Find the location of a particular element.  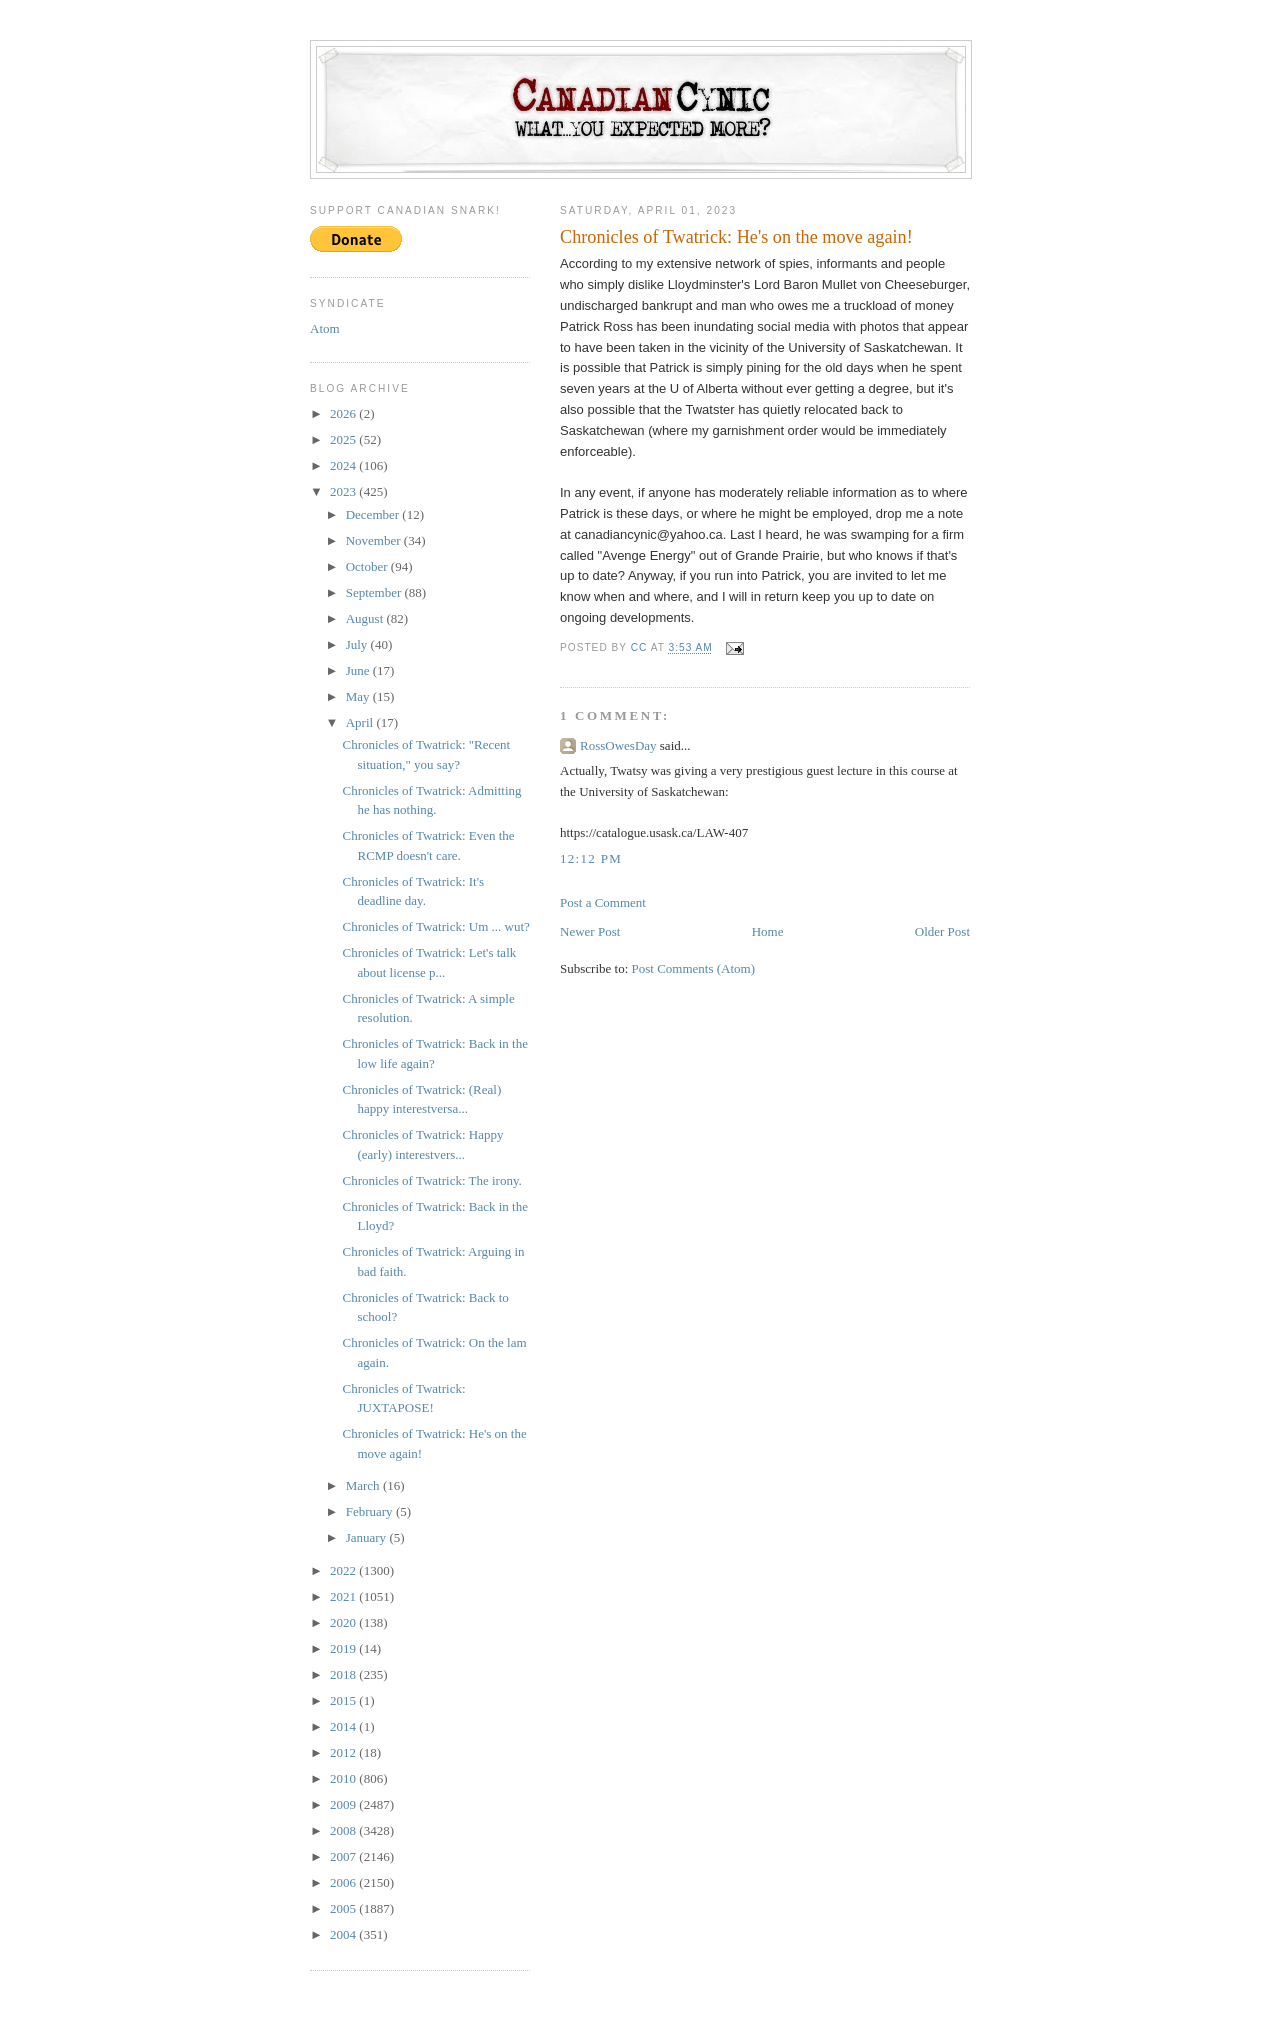

Home is located at coordinates (768, 931).